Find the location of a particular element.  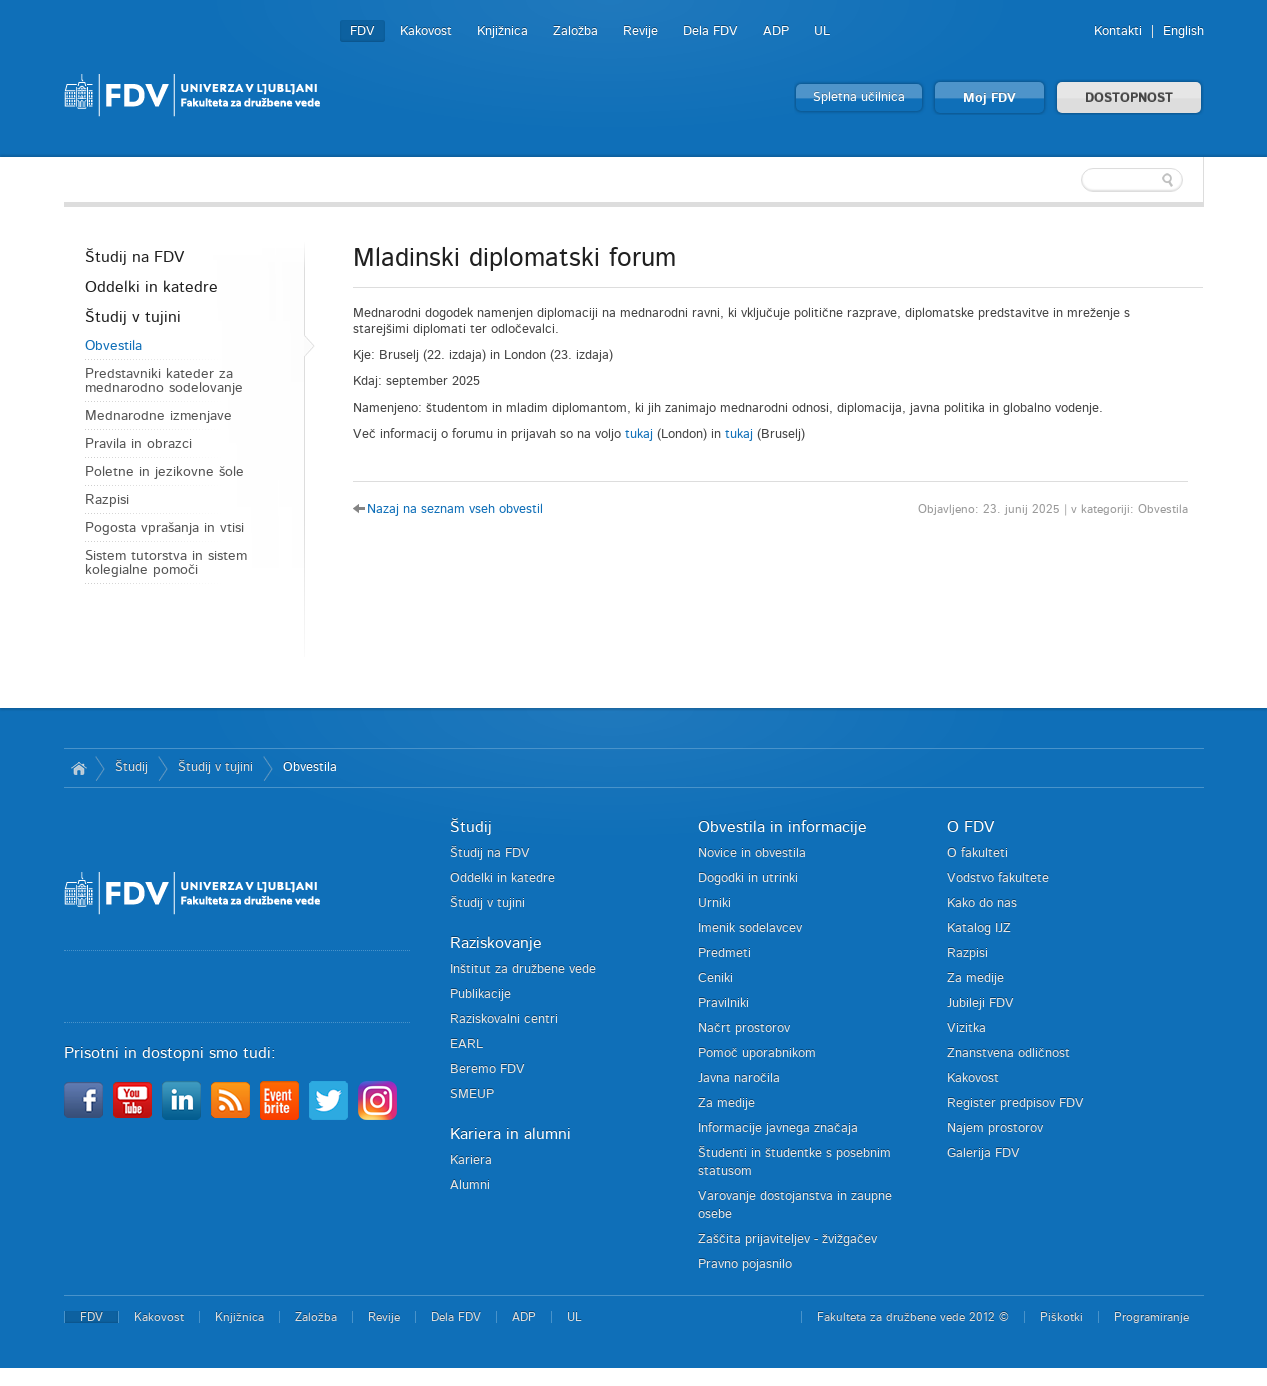

Publikacije is located at coordinates (480, 994).